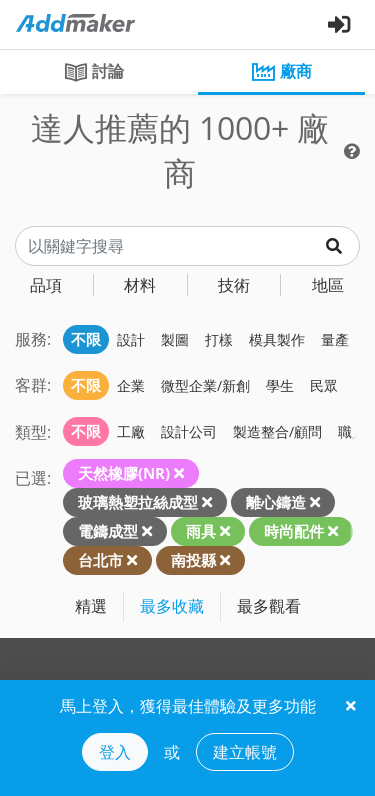 This screenshot has width=375, height=796. Describe the element at coordinates (138, 502) in the screenshot. I see `玻璃熱塑拉絲成型` at that location.